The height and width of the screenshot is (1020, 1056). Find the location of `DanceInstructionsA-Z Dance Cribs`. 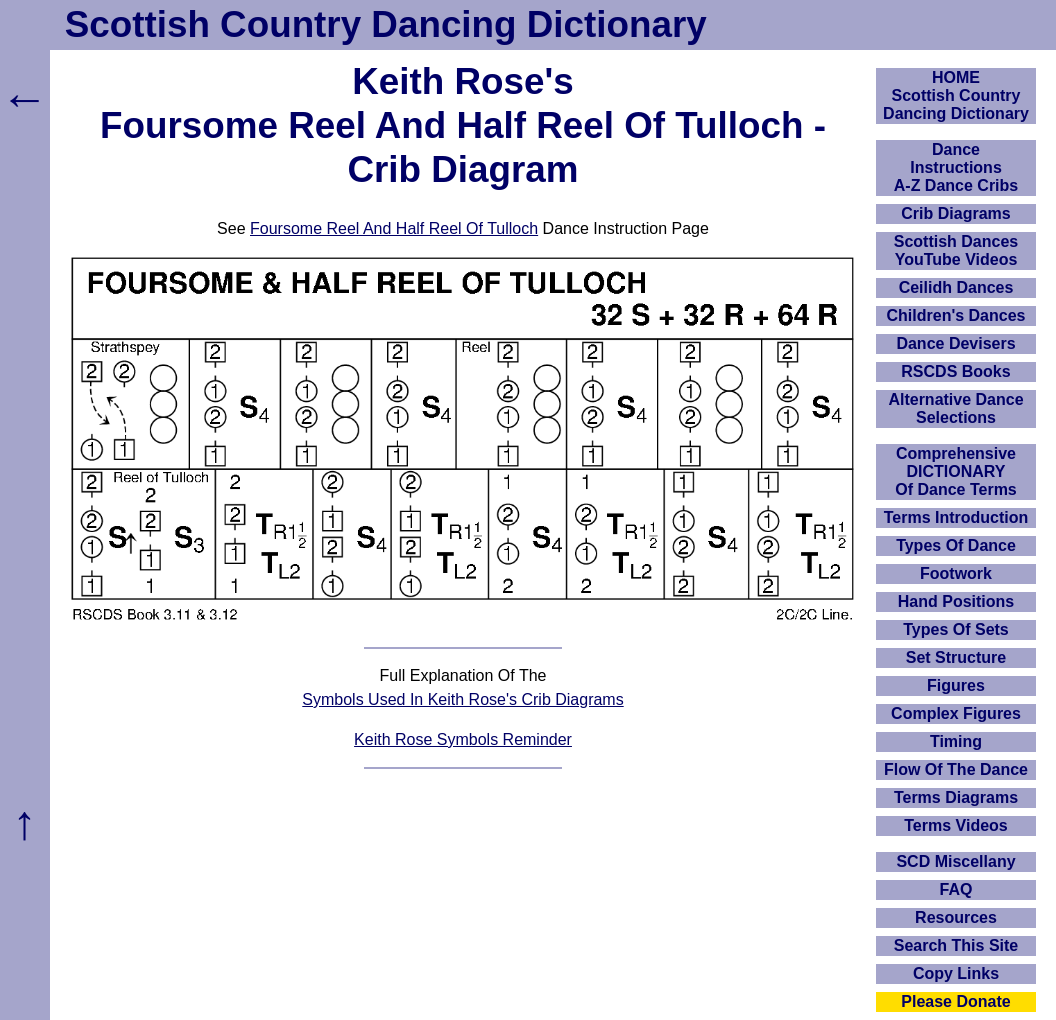

DanceInstructionsA-Z Dance Cribs is located at coordinates (956, 167).